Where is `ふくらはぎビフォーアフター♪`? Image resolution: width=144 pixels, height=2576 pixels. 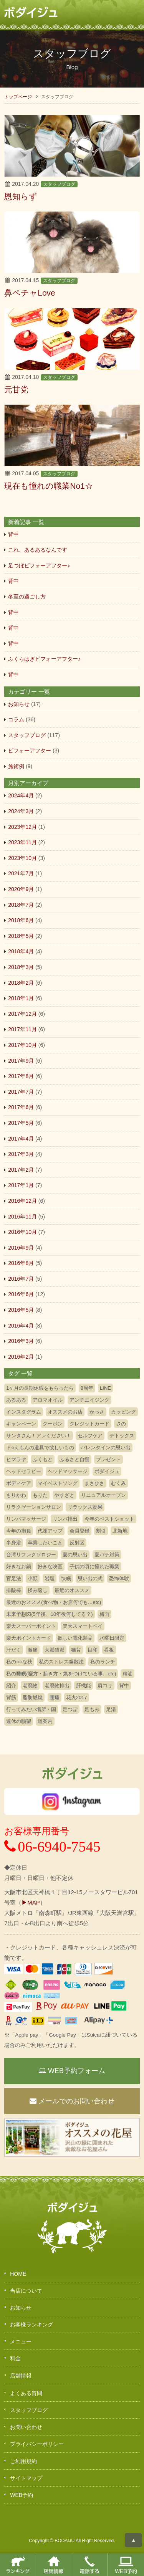 ふくらはぎビフォーアフター♪ is located at coordinates (44, 659).